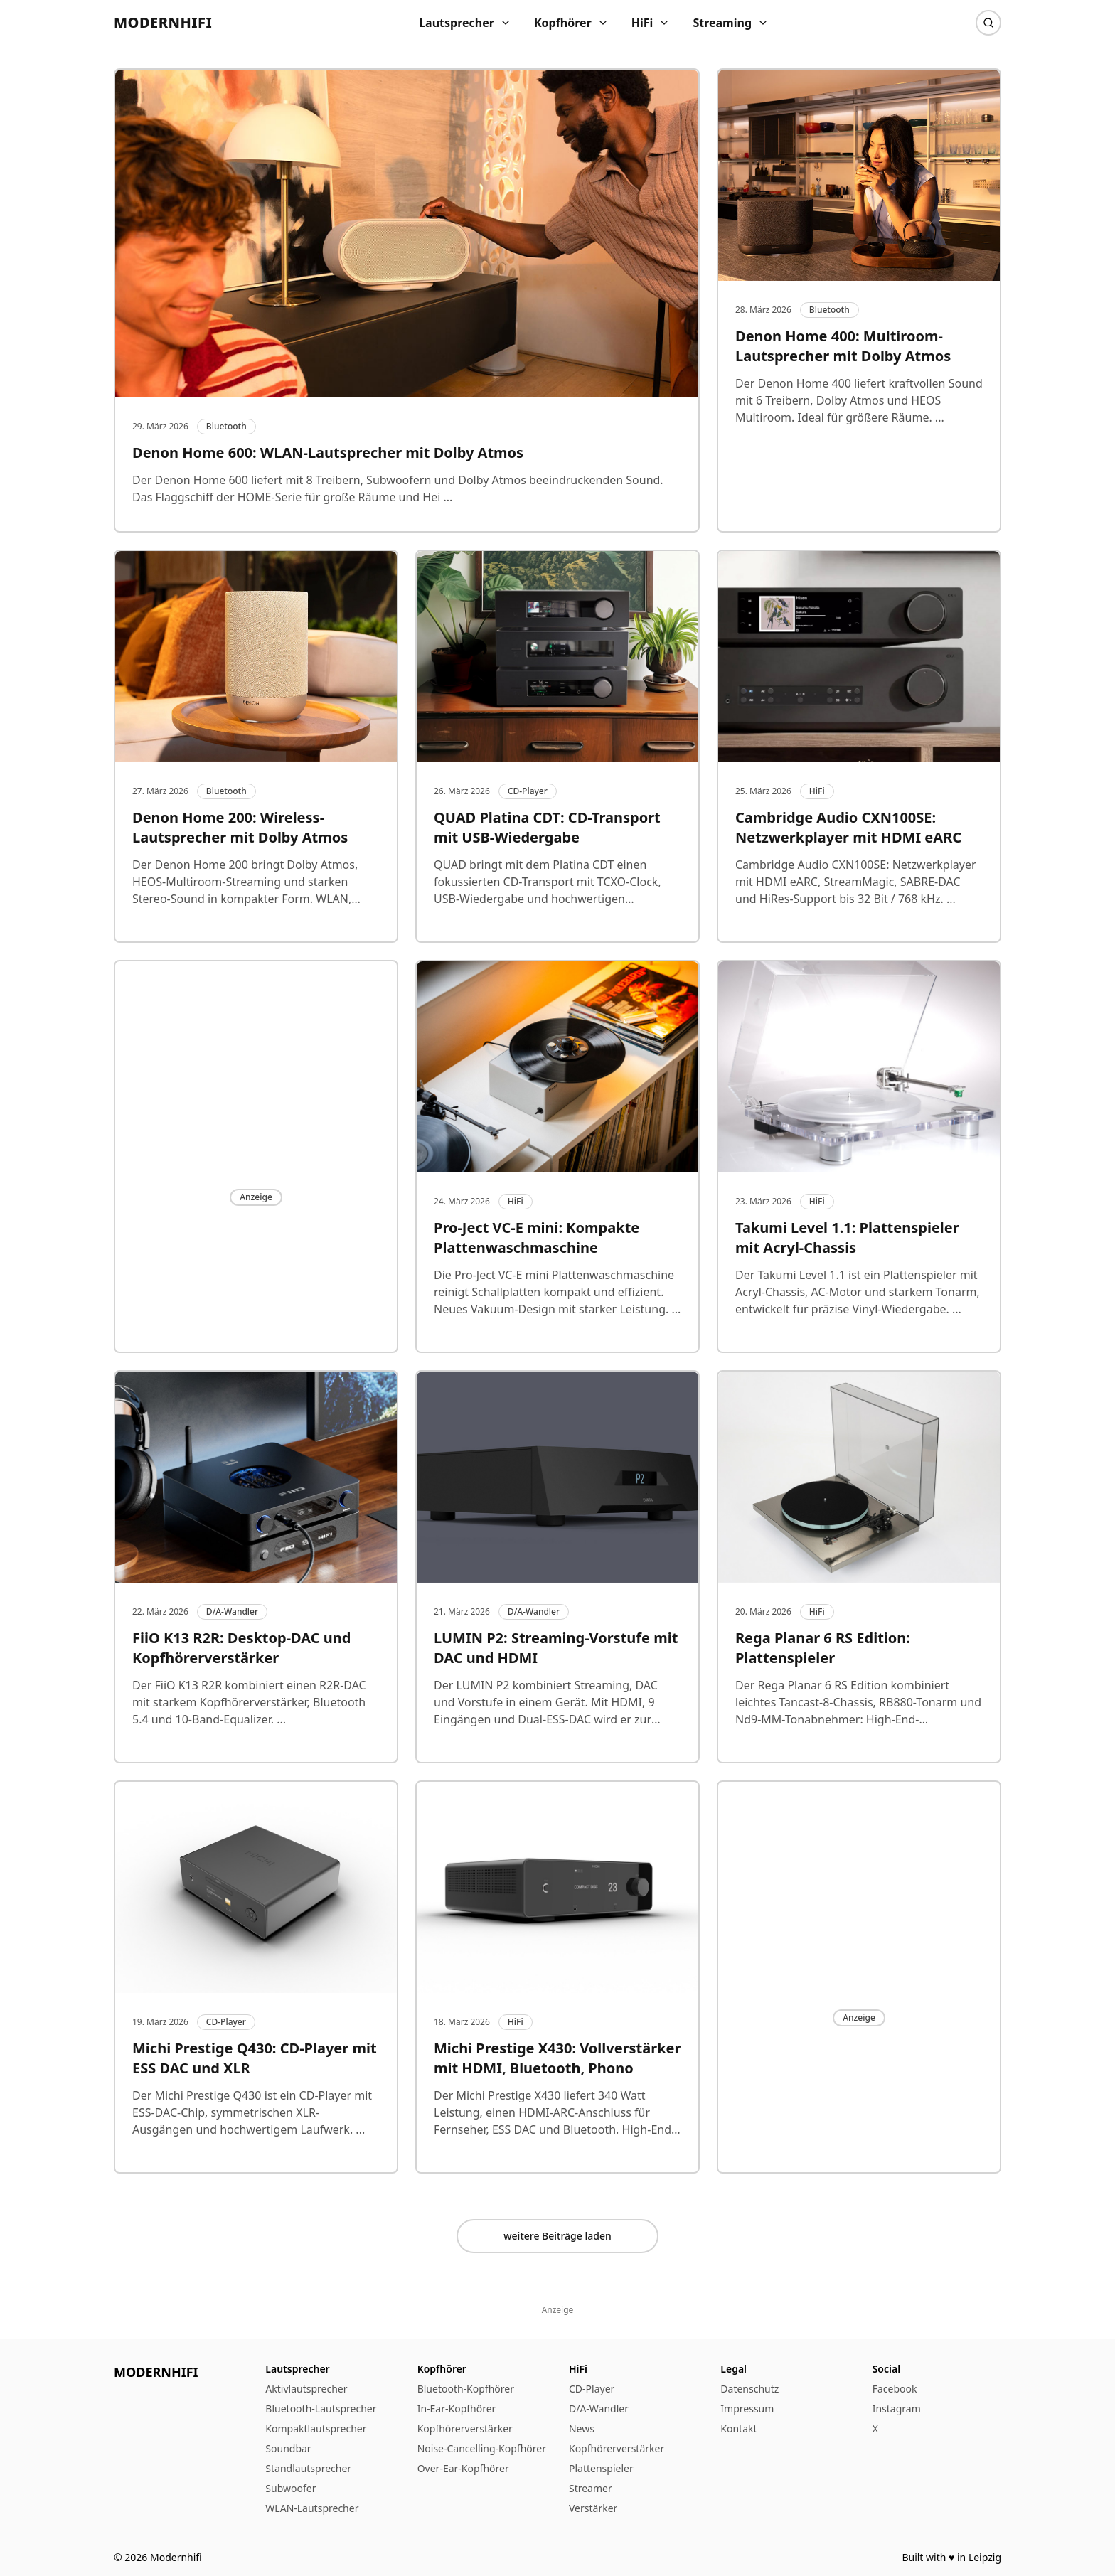 This screenshot has height=2576, width=1115. What do you see at coordinates (163, 22) in the screenshot?
I see `Modernhifi` at bounding box center [163, 22].